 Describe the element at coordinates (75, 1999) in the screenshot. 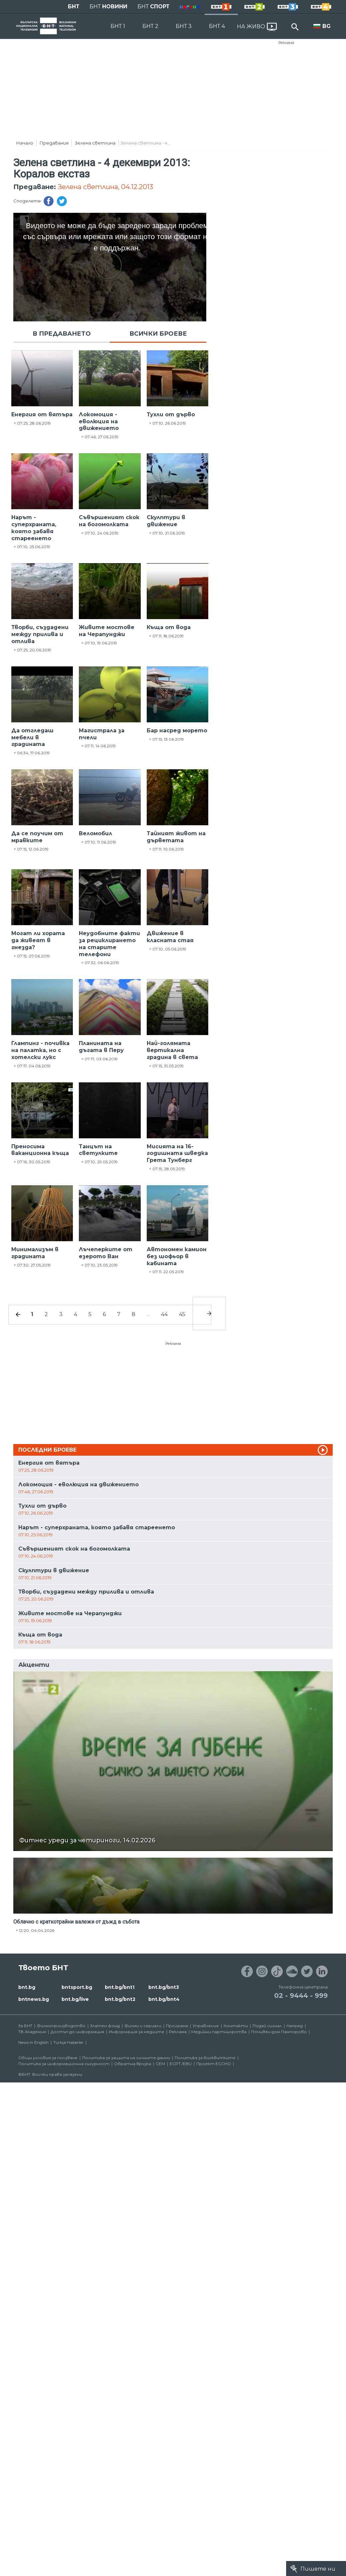

I see `bnt.bg/live` at that location.